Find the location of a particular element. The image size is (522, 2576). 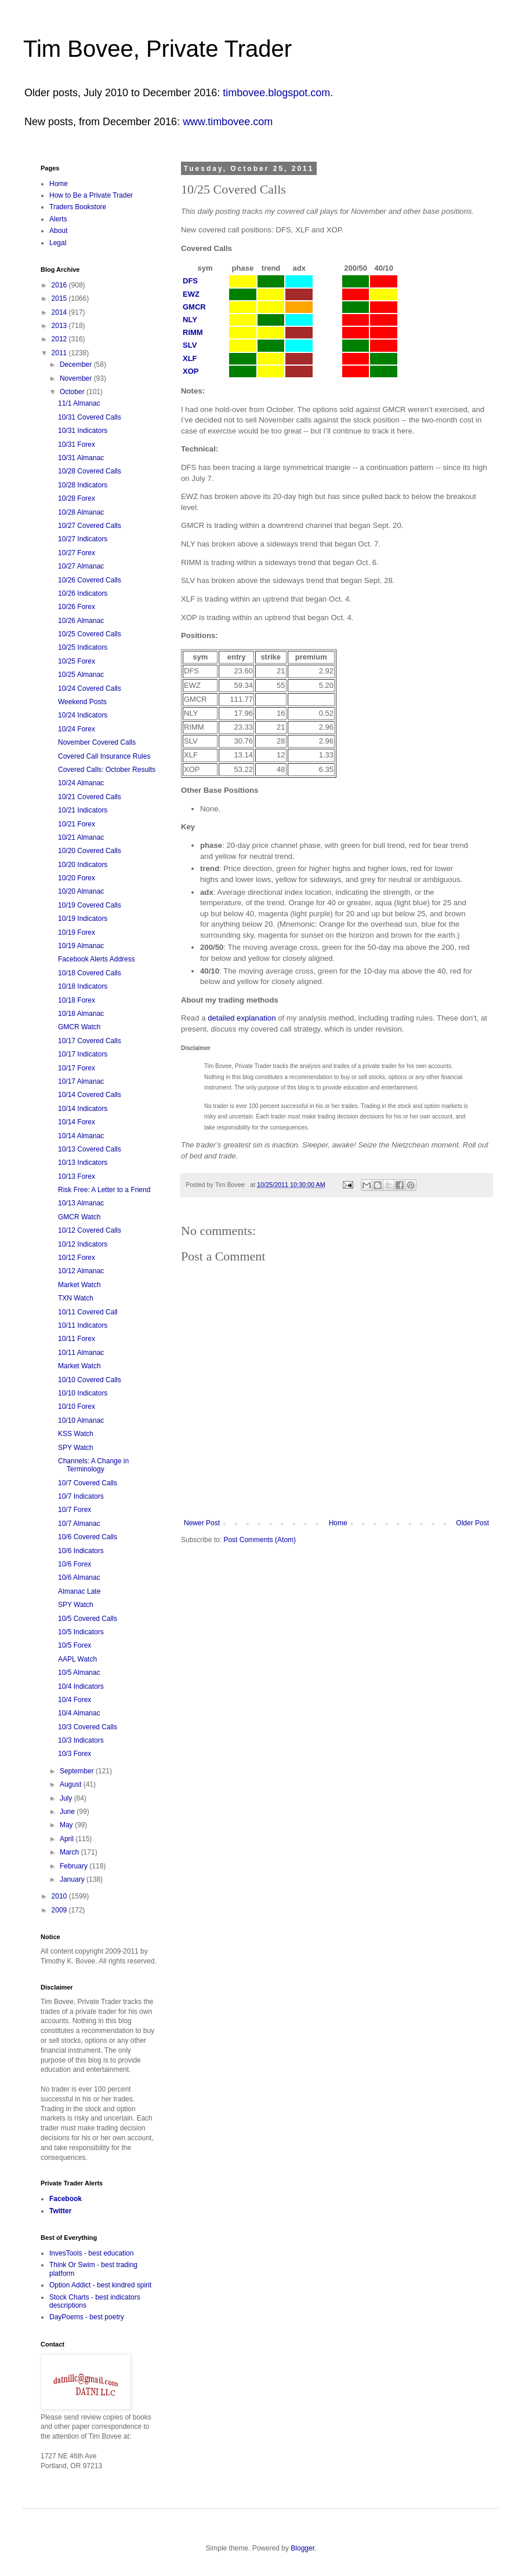

Risk Free: A Letter to a Friend is located at coordinates (104, 1190).